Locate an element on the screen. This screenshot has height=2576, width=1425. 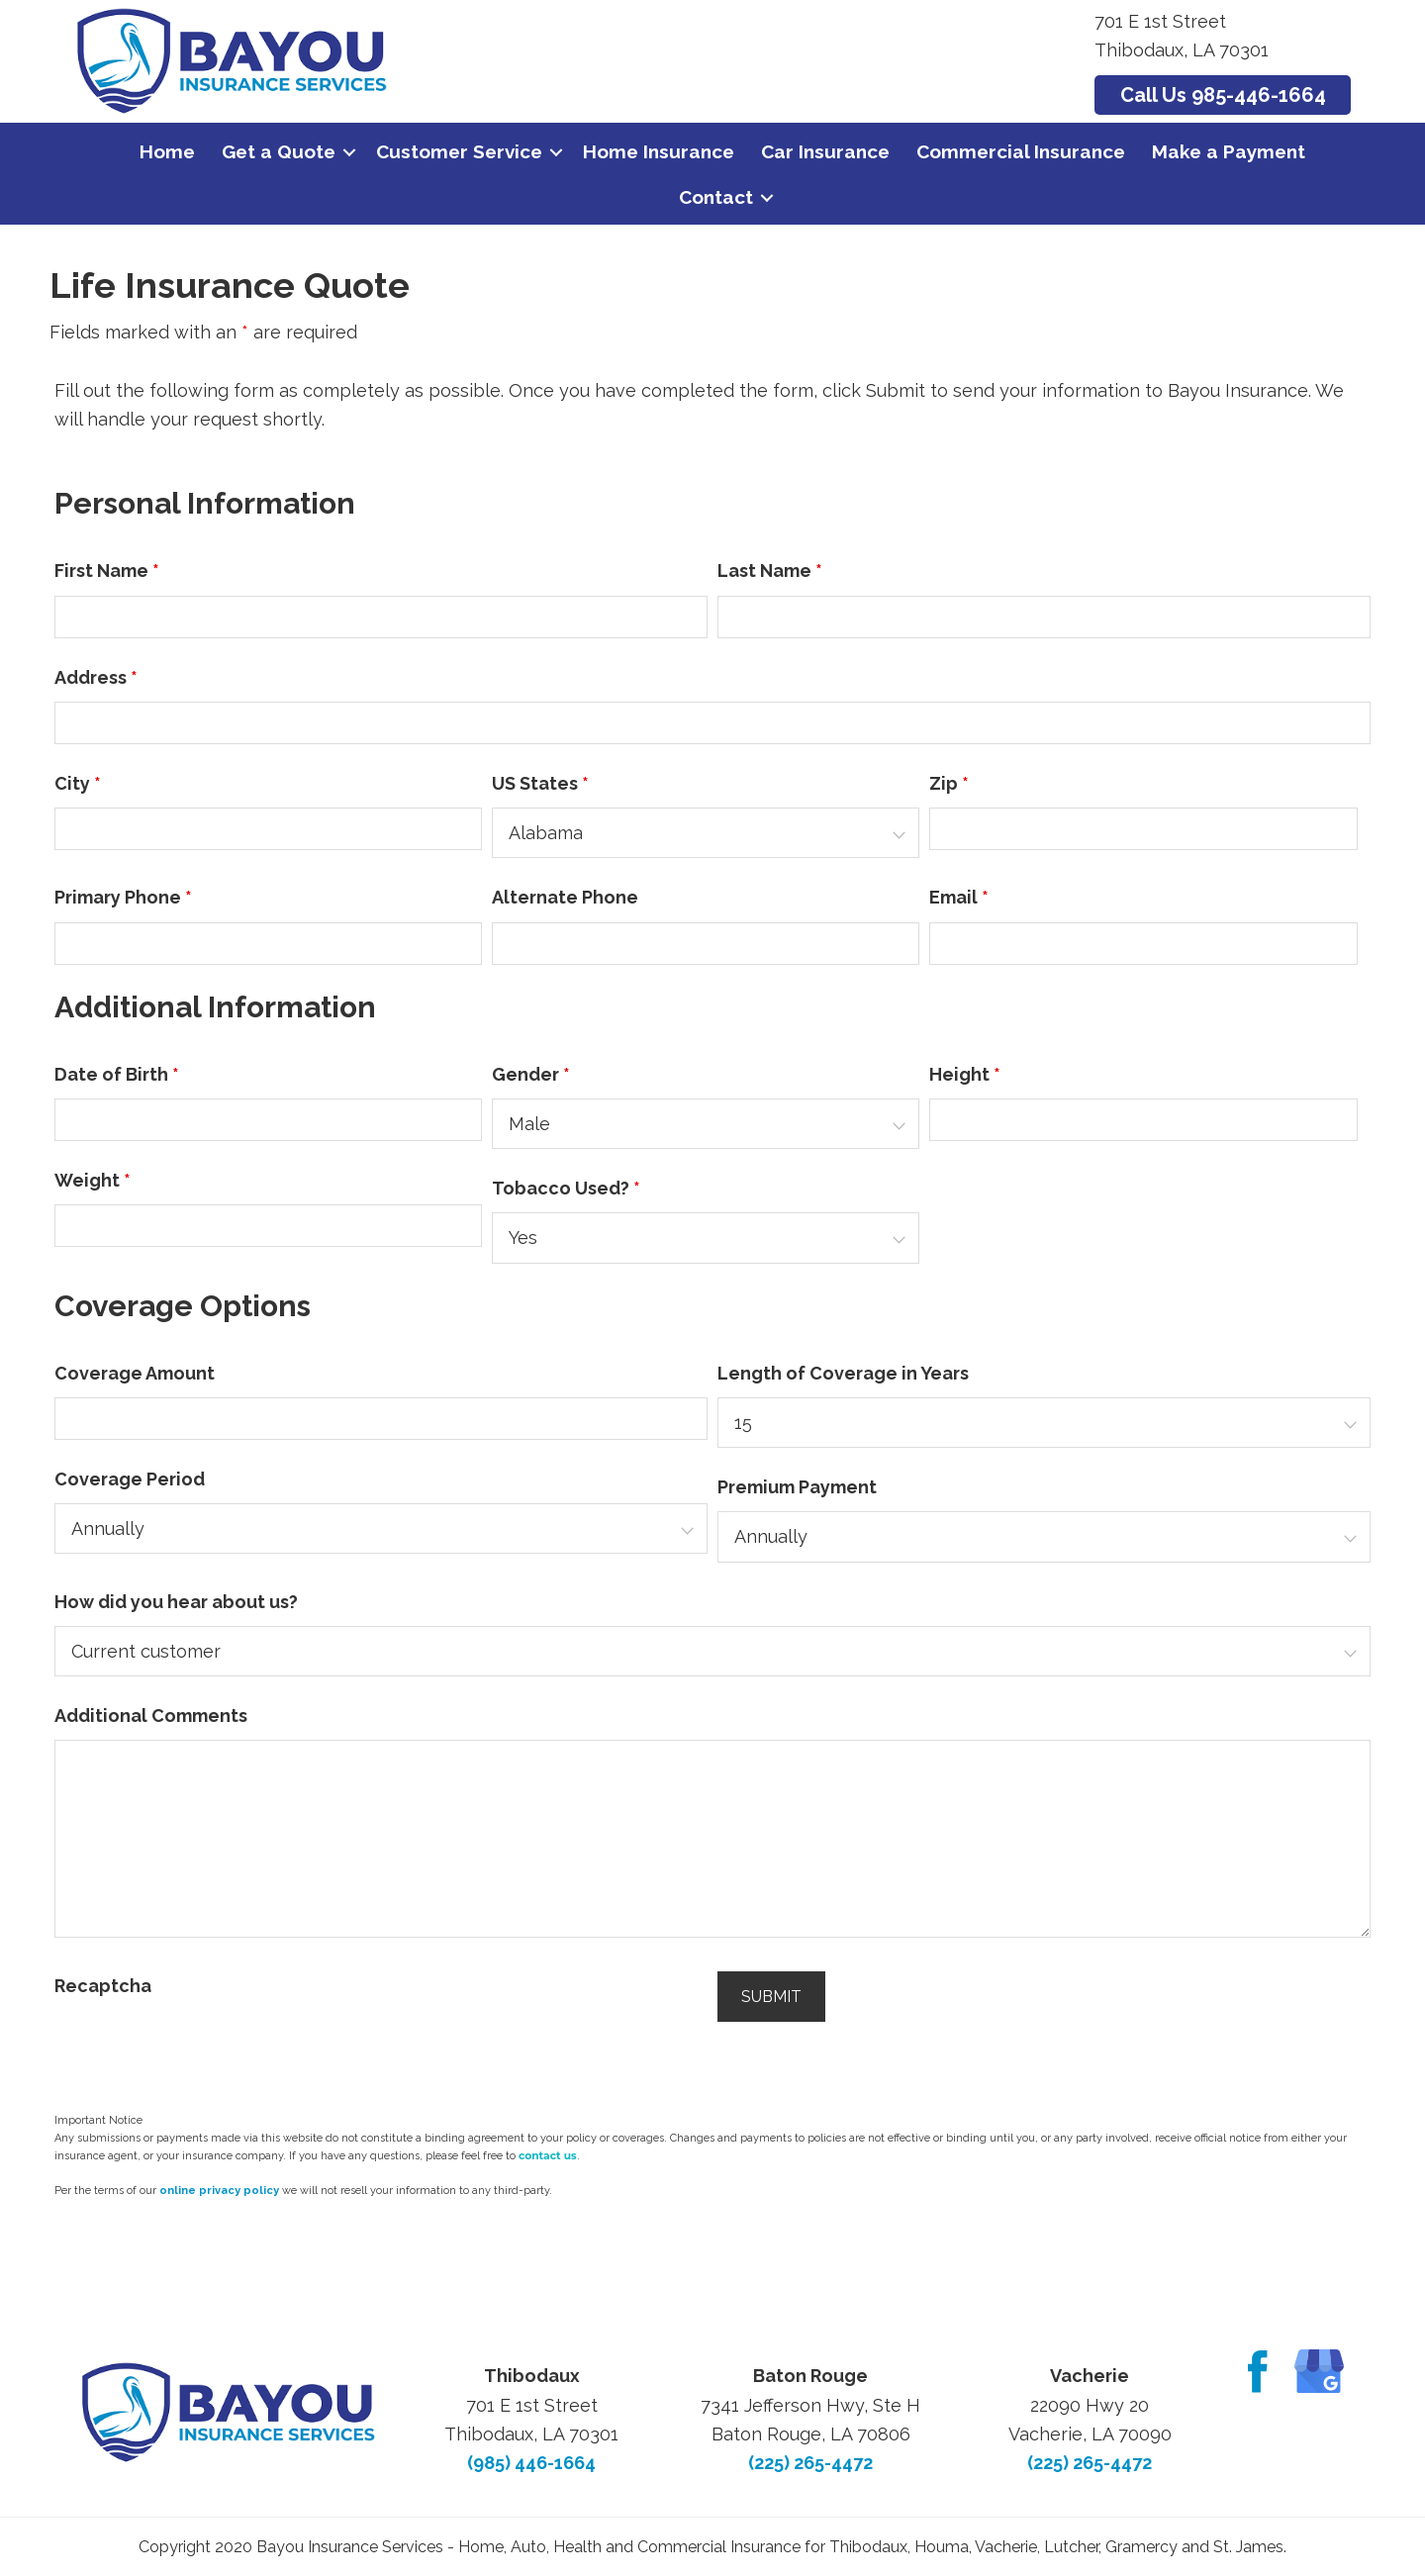
Home Insurance is located at coordinates (658, 151).